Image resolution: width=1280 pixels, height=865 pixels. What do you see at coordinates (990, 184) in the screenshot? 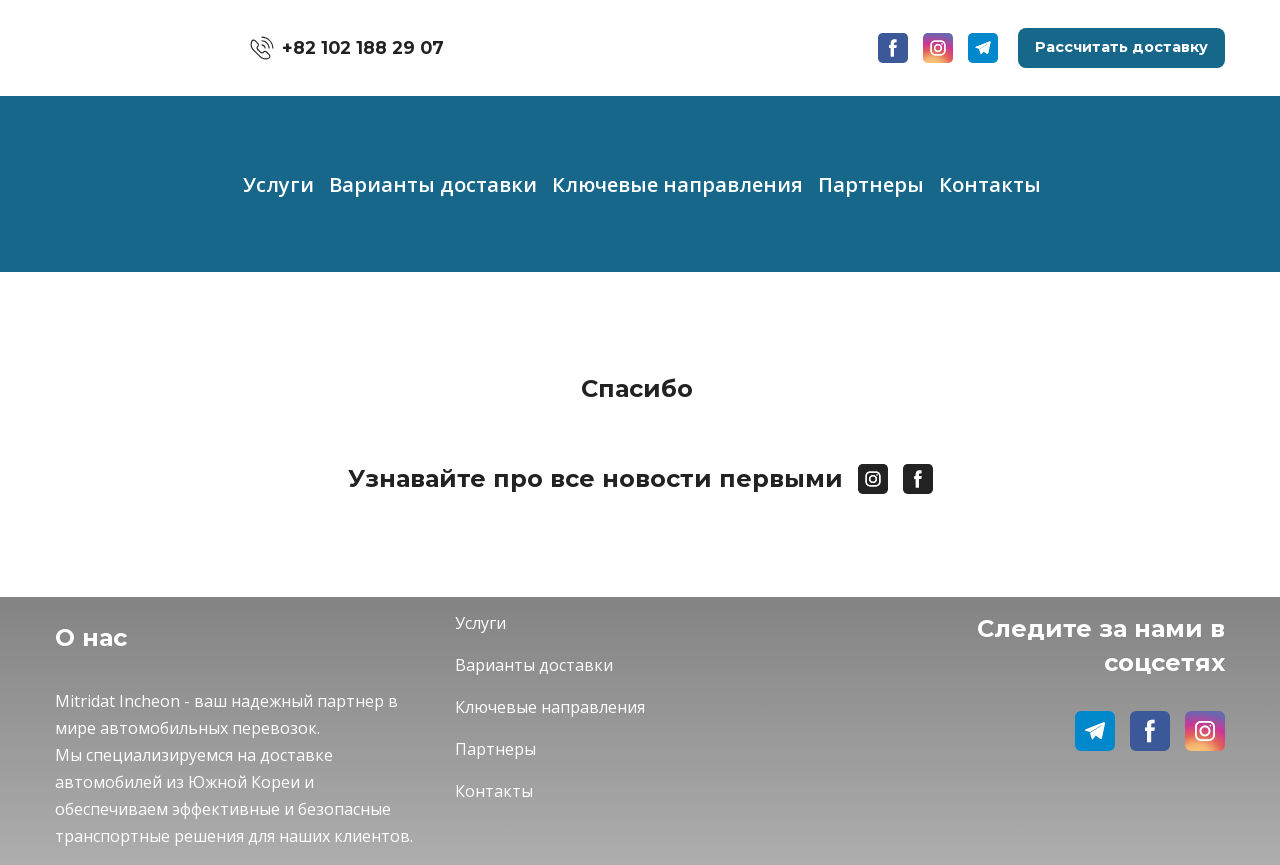
I see `Контакты` at bounding box center [990, 184].